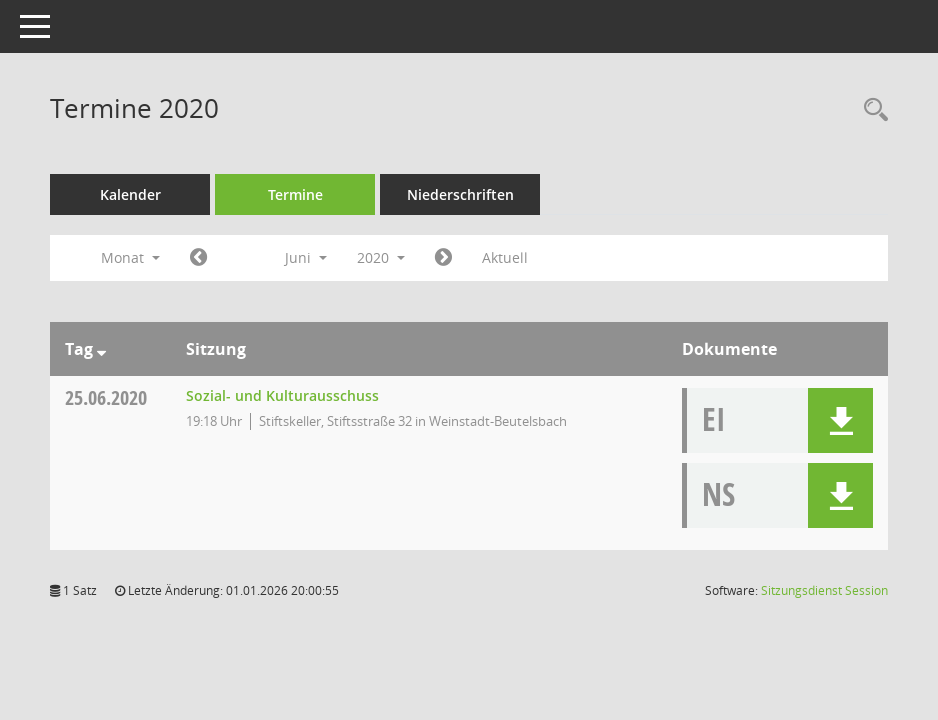  I want to click on 2020 [button], so click(381, 257).